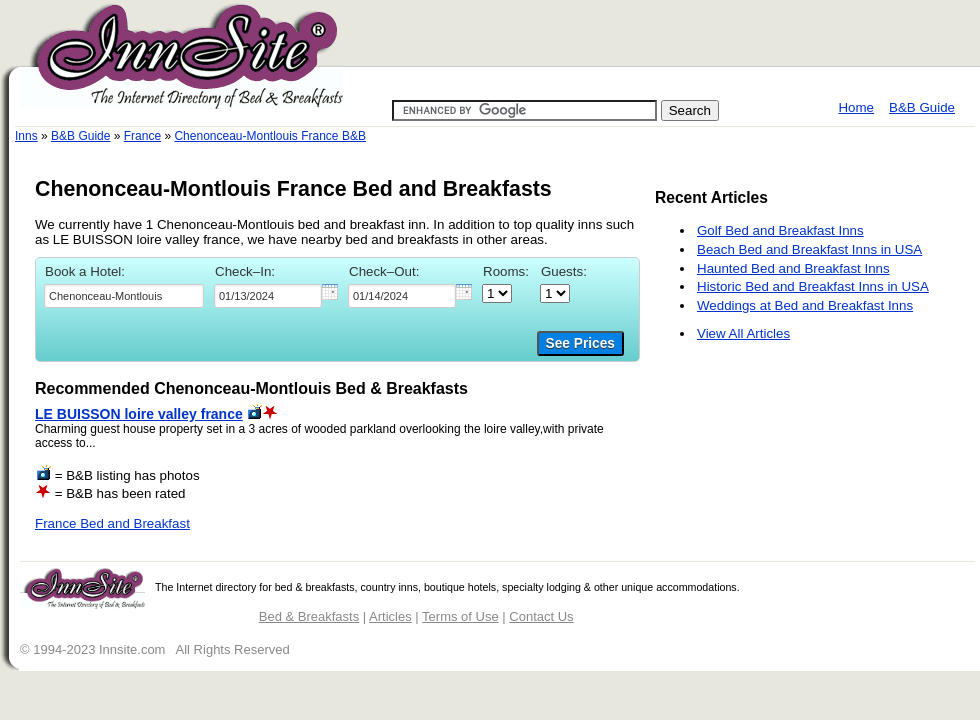 The width and height of the screenshot is (980, 720). Describe the element at coordinates (269, 136) in the screenshot. I see `Chenonceau-Montlouis France B&B` at that location.